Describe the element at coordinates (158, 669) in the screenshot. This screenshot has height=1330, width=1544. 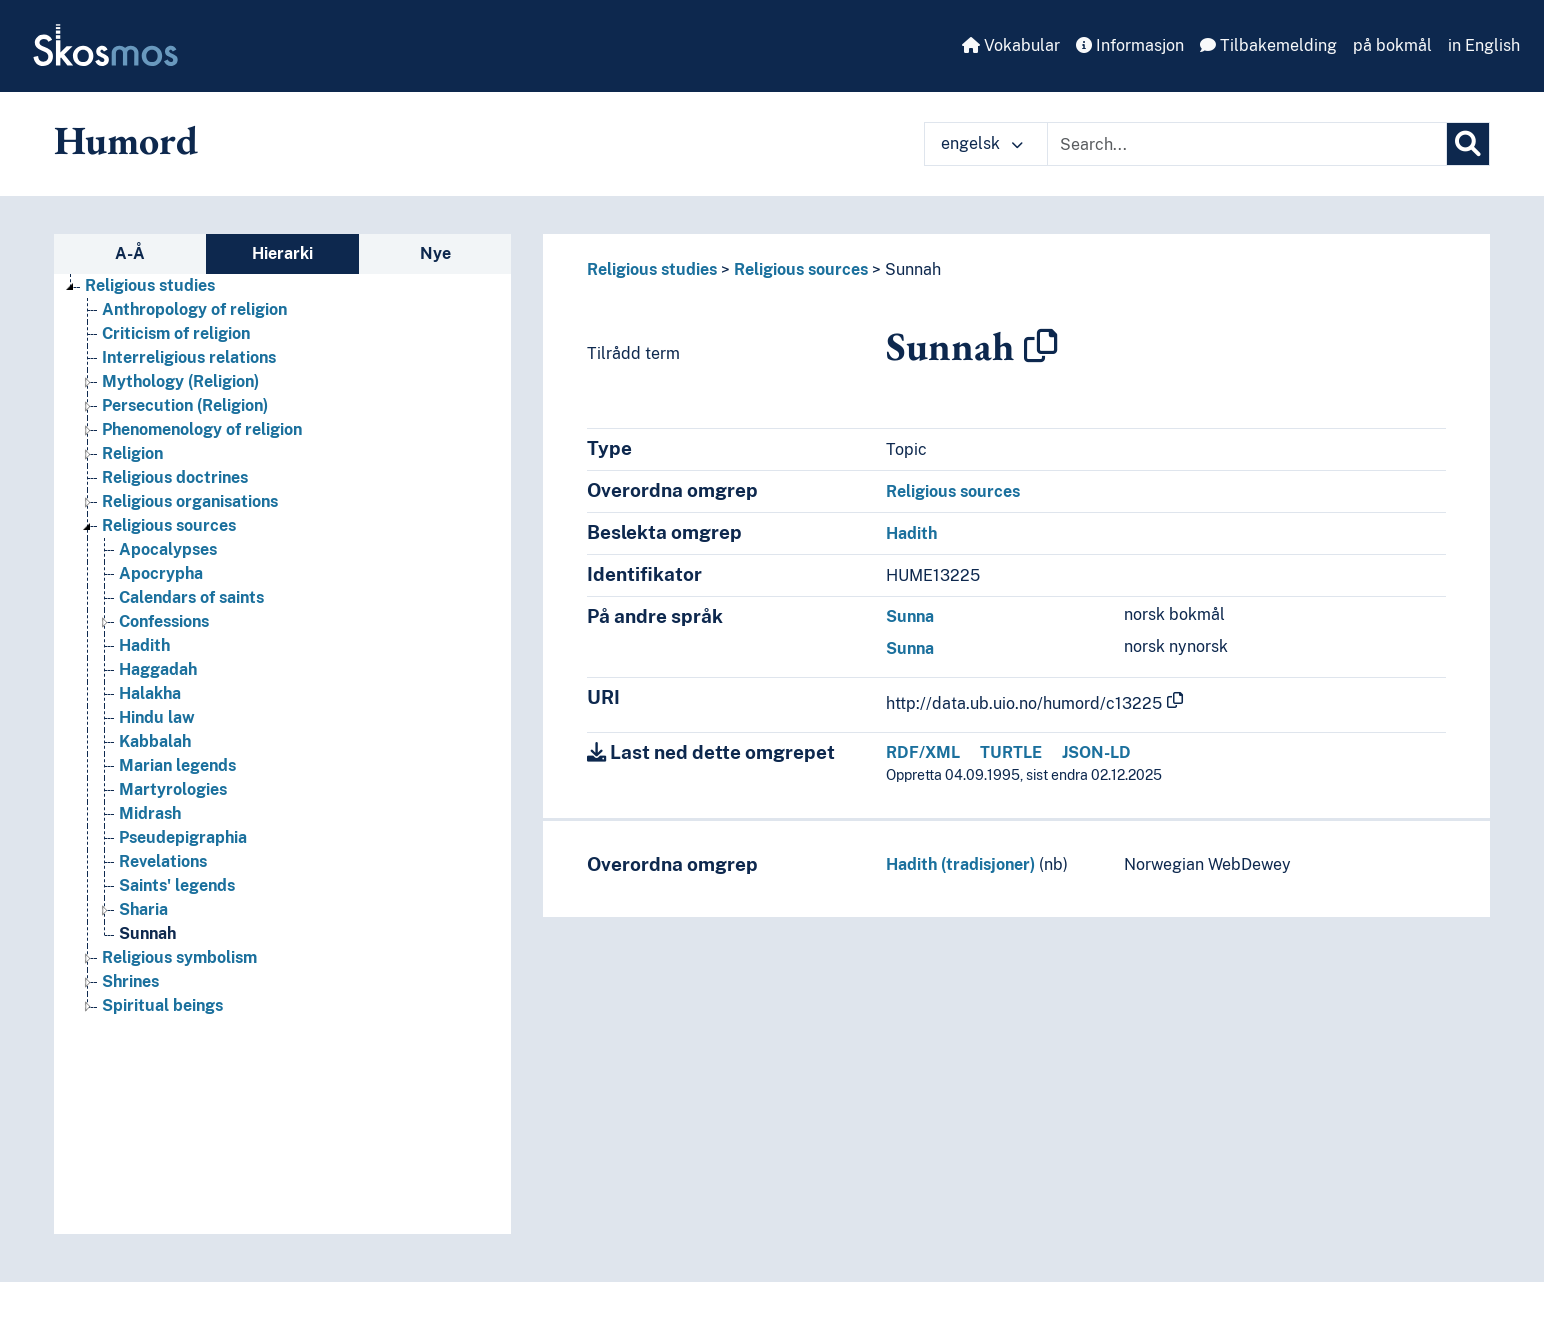
I see `Haggadah [Go to the concept page]` at that location.